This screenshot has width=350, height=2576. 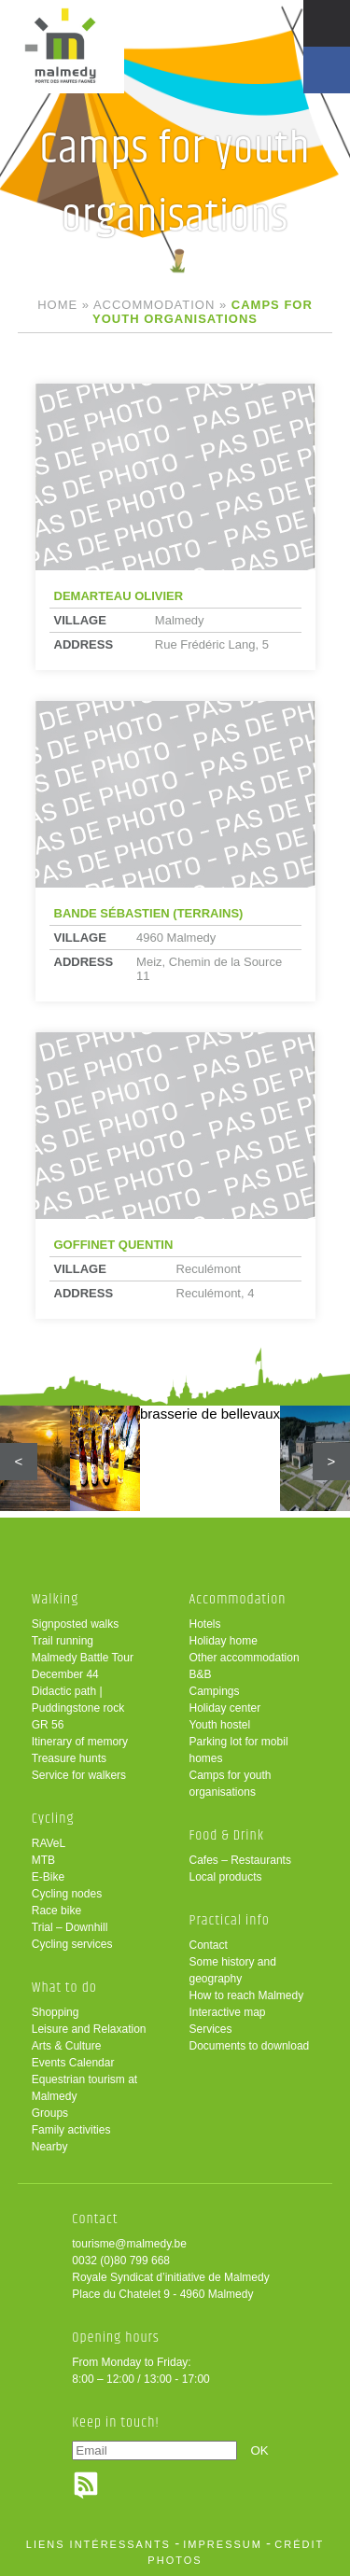 What do you see at coordinates (48, 1843) in the screenshot?
I see `RAVeL` at bounding box center [48, 1843].